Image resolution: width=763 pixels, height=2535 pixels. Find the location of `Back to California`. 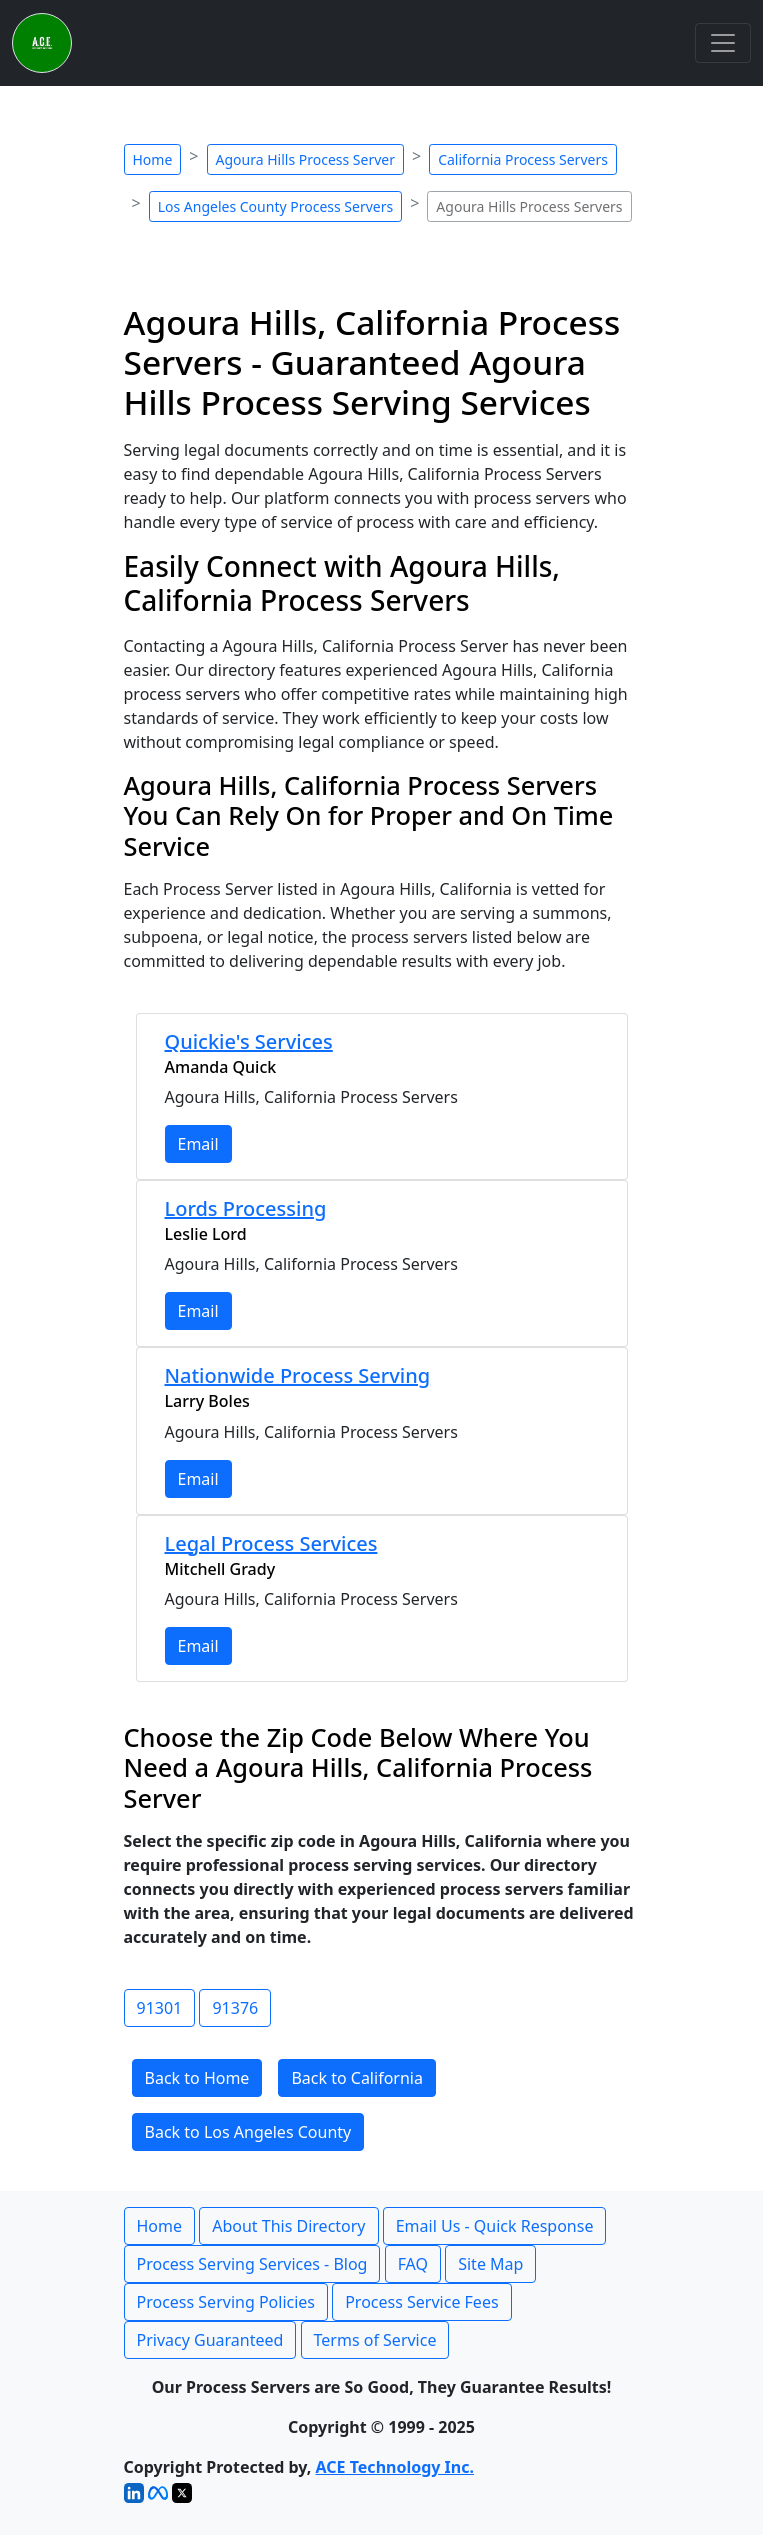

Back to California is located at coordinates (357, 2078).